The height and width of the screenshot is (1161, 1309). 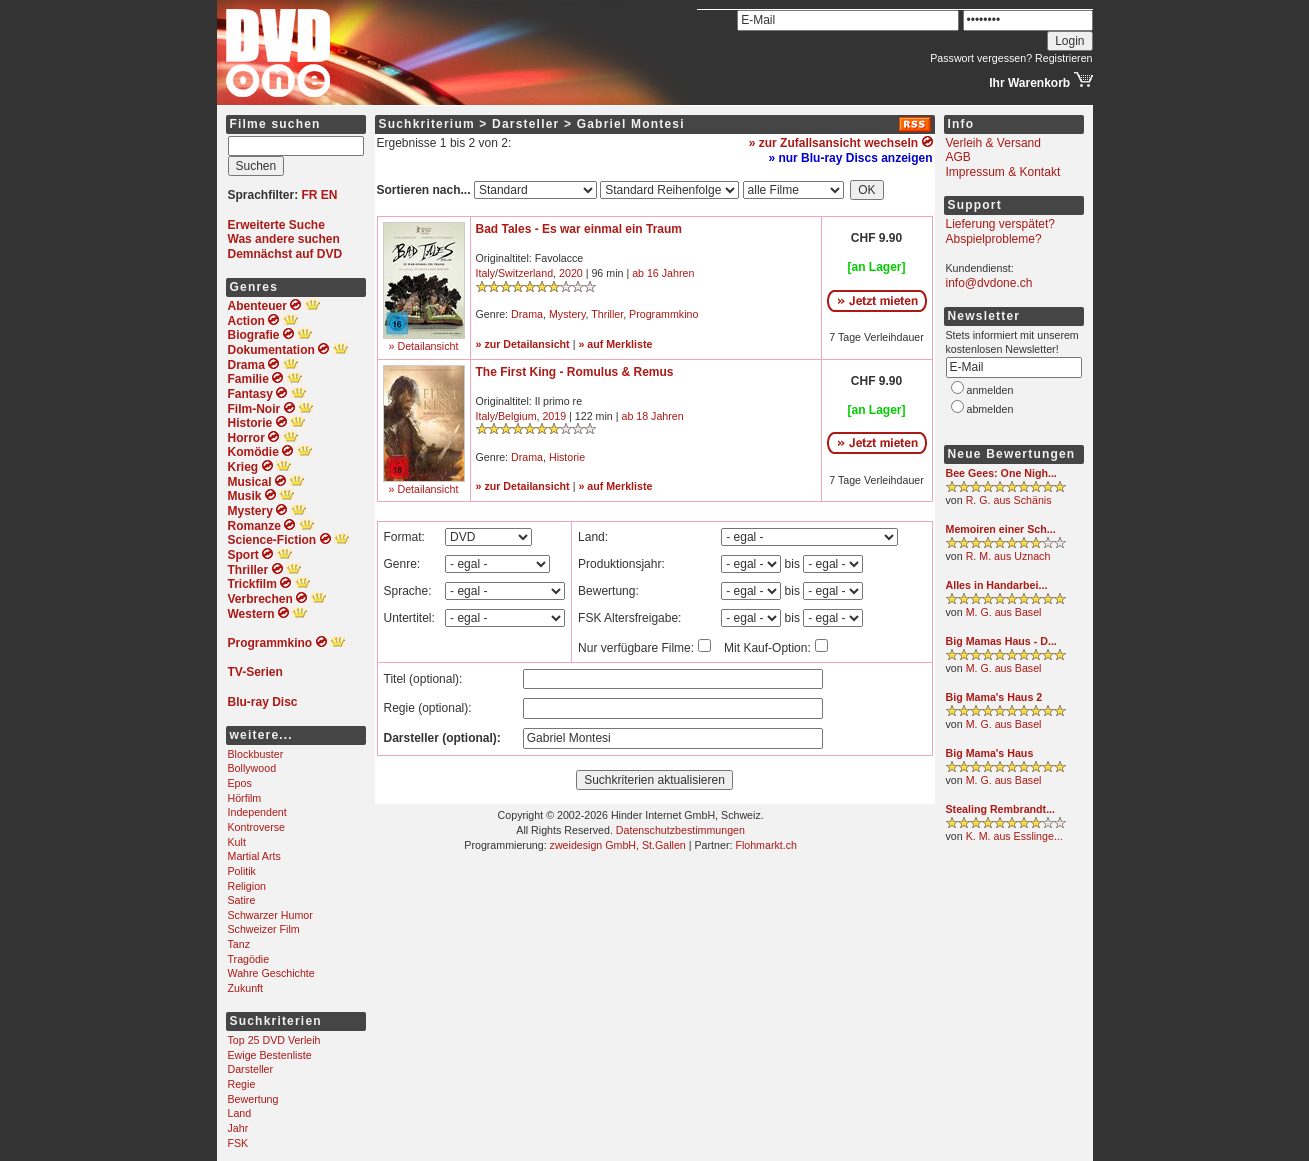 I want to click on Drama, so click(x=527, y=314).